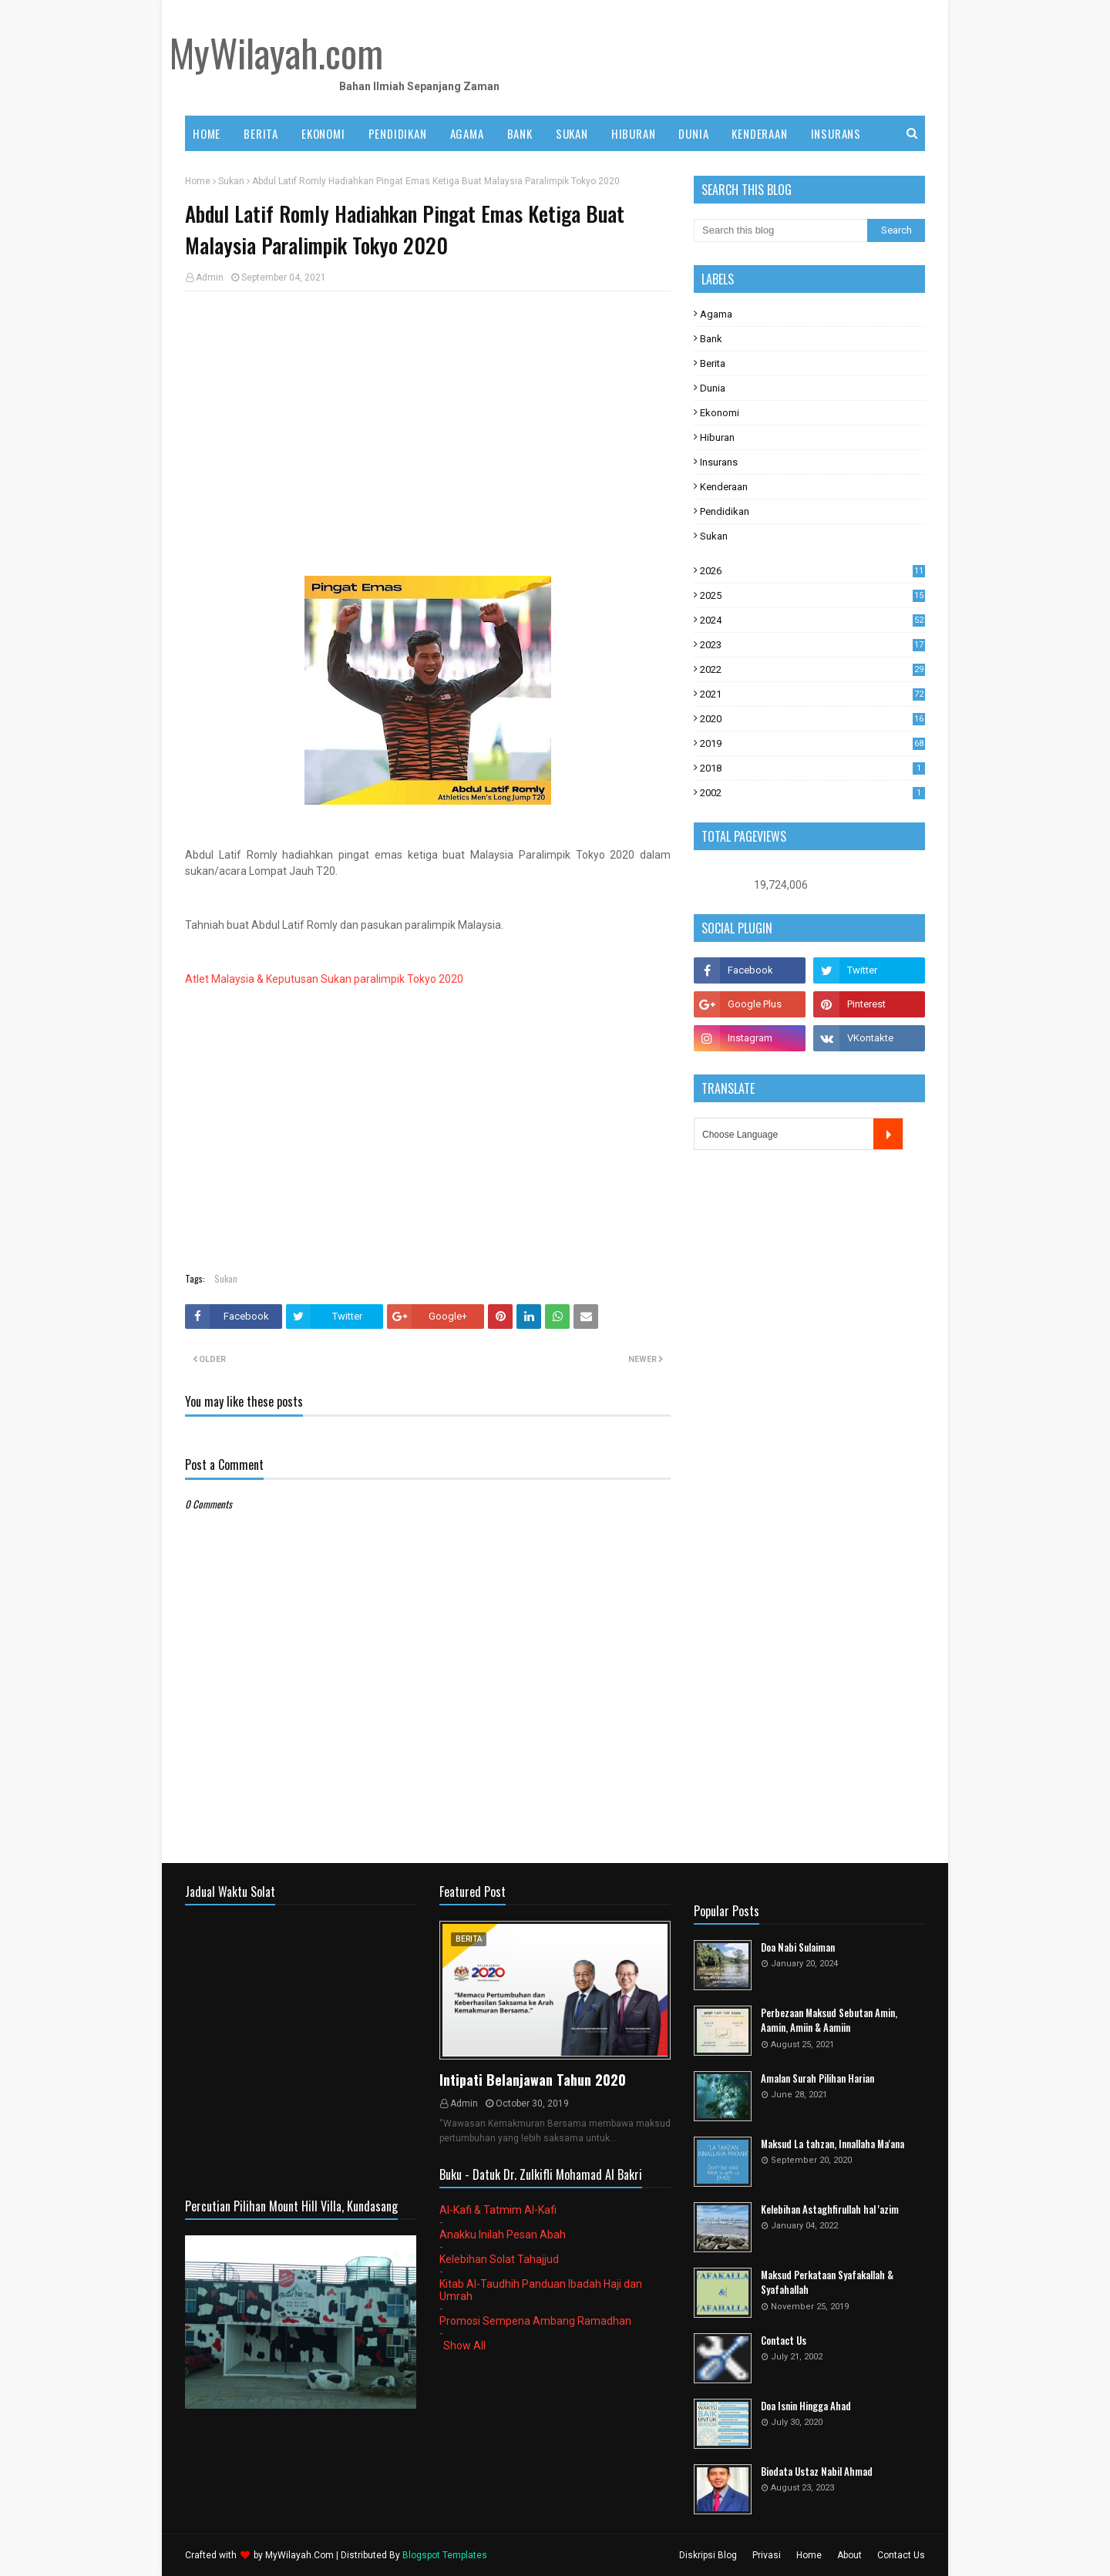  I want to click on 2026, so click(812, 571).